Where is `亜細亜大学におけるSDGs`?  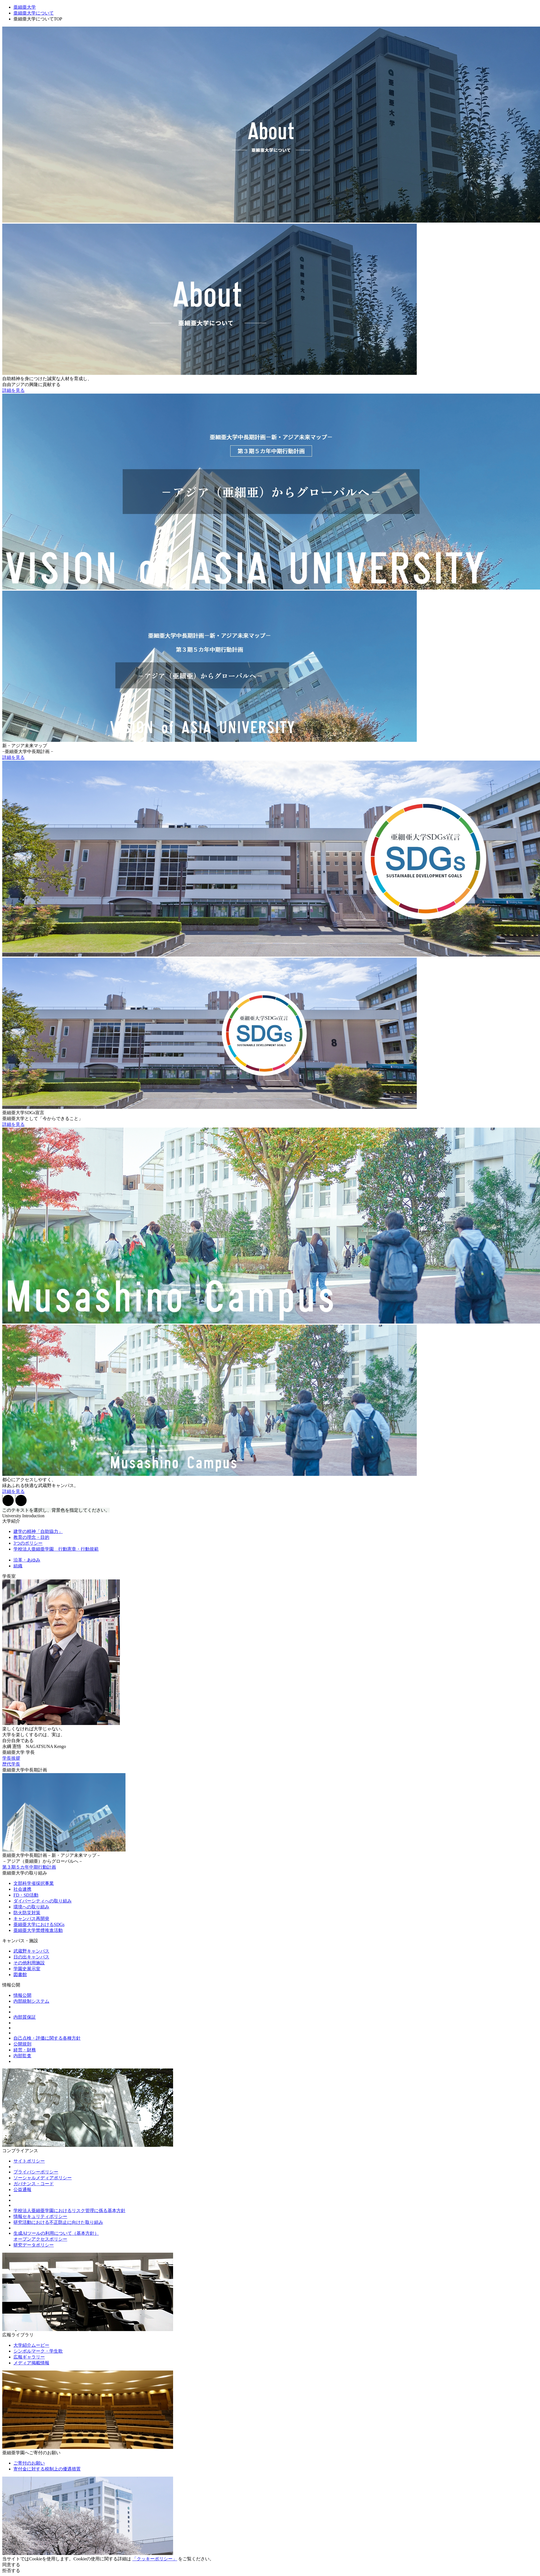 亜細亜大学におけるSDGs is located at coordinates (38, 1924).